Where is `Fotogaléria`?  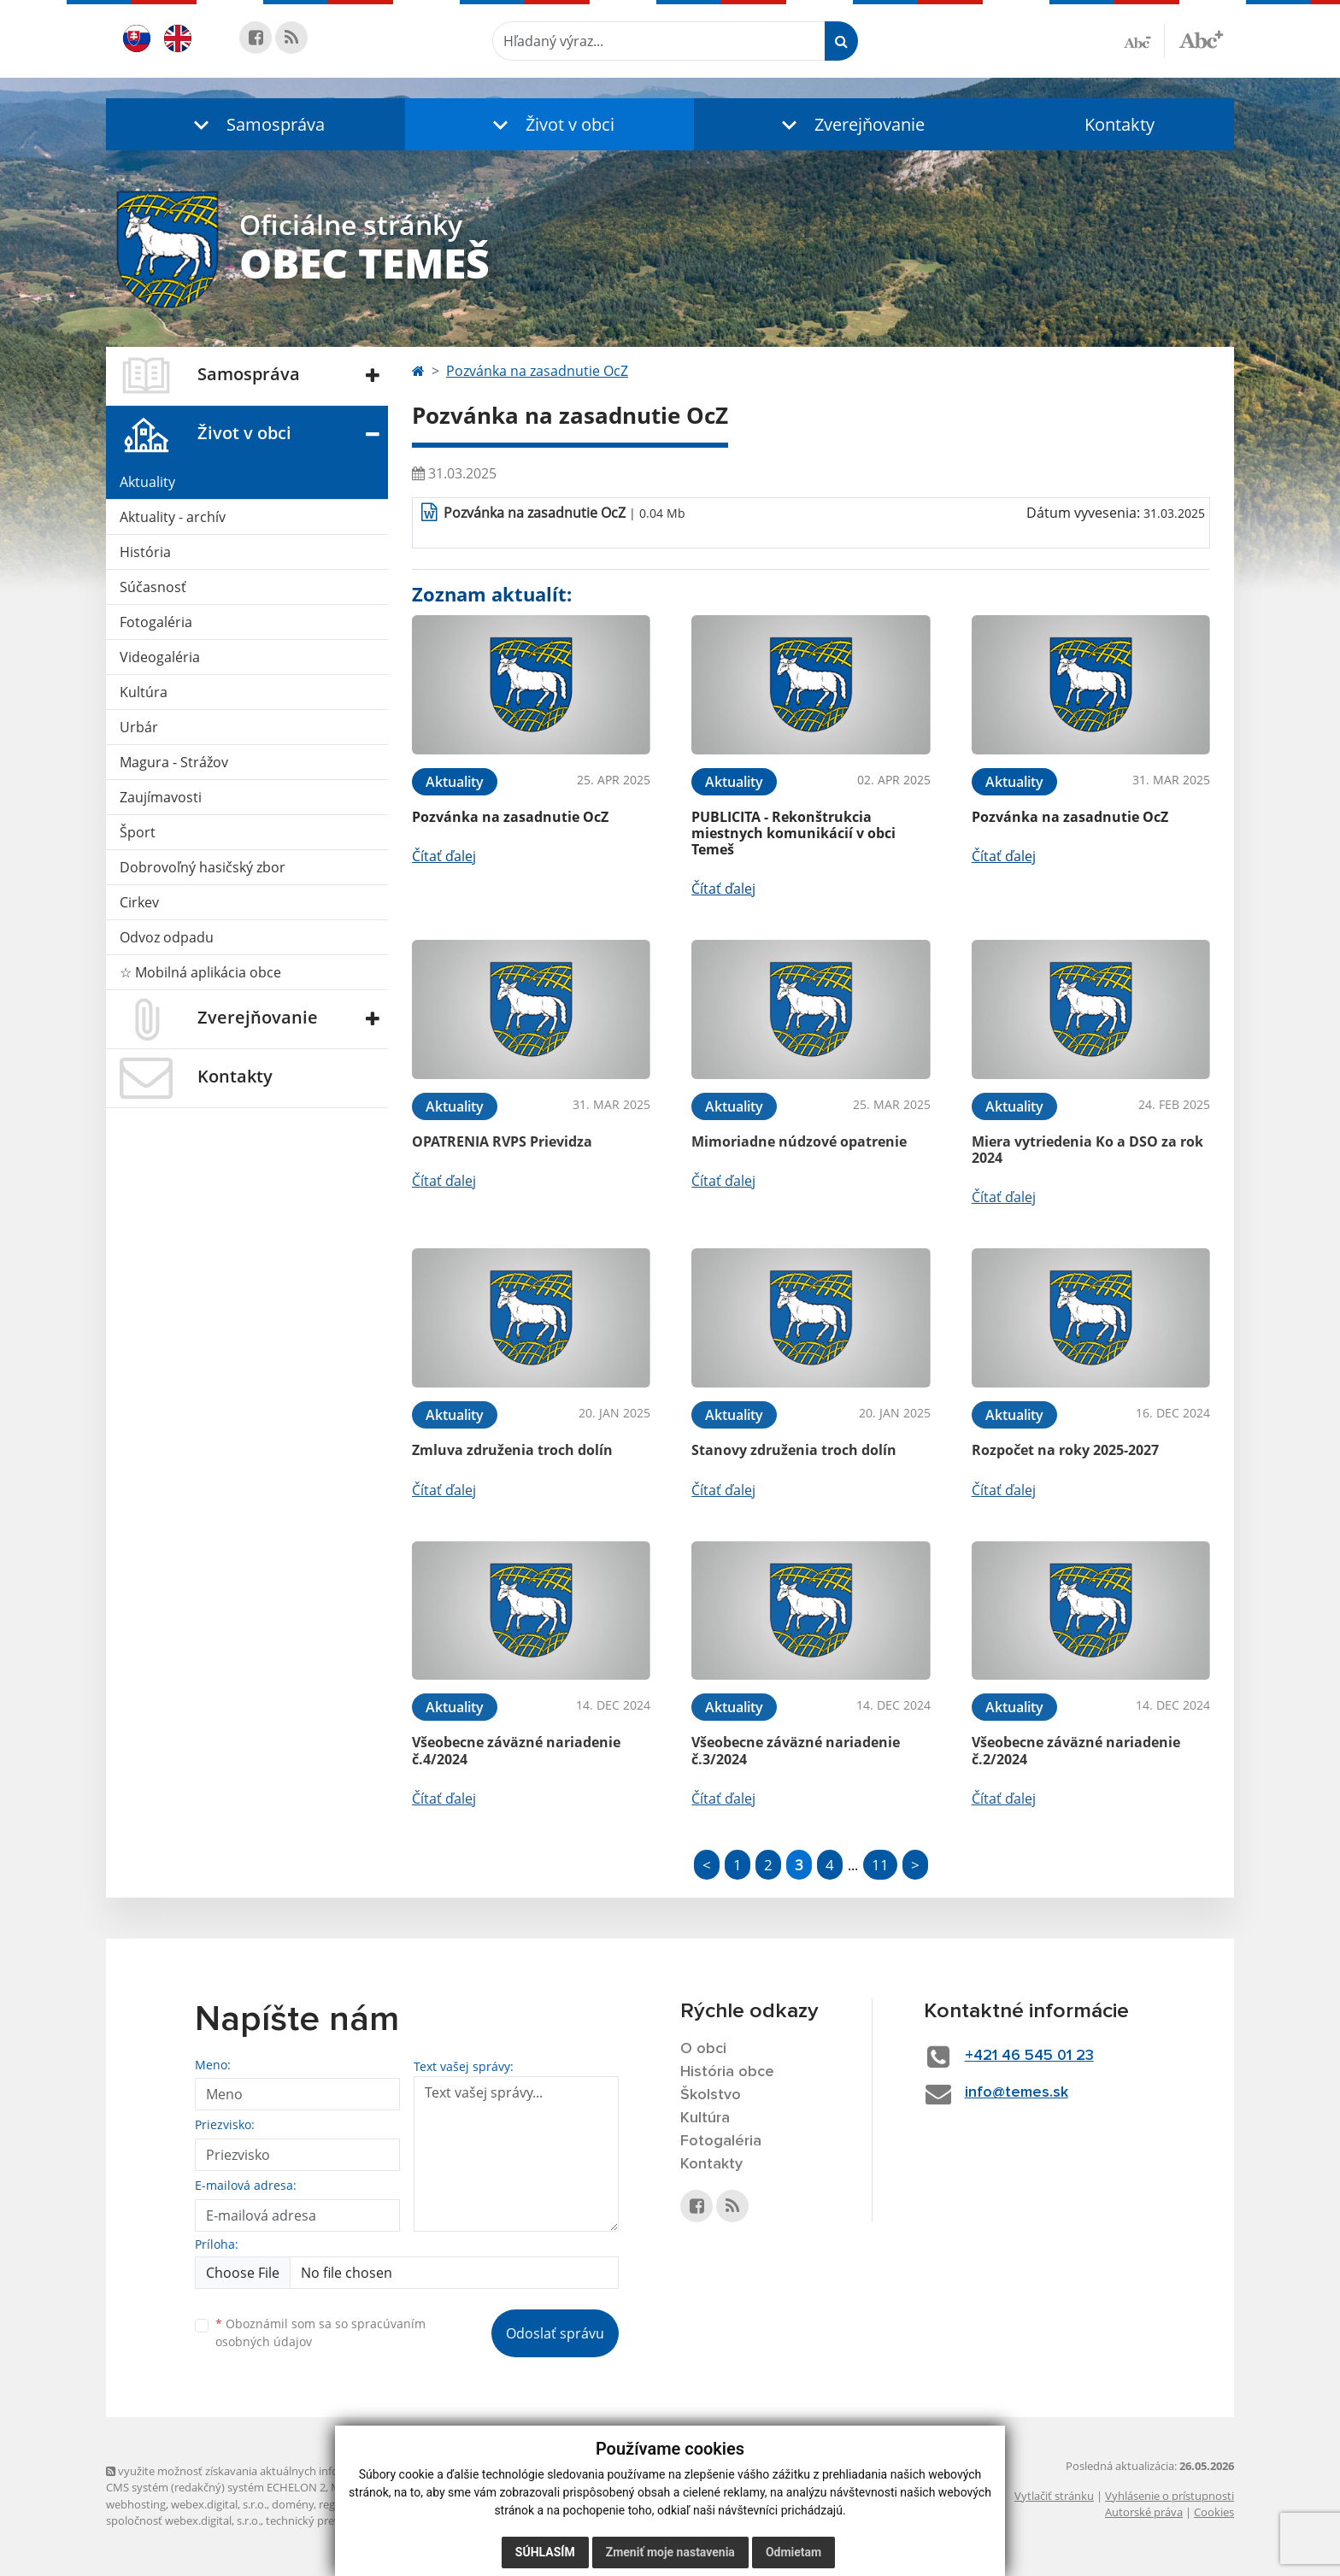 Fotogaléria is located at coordinates (156, 622).